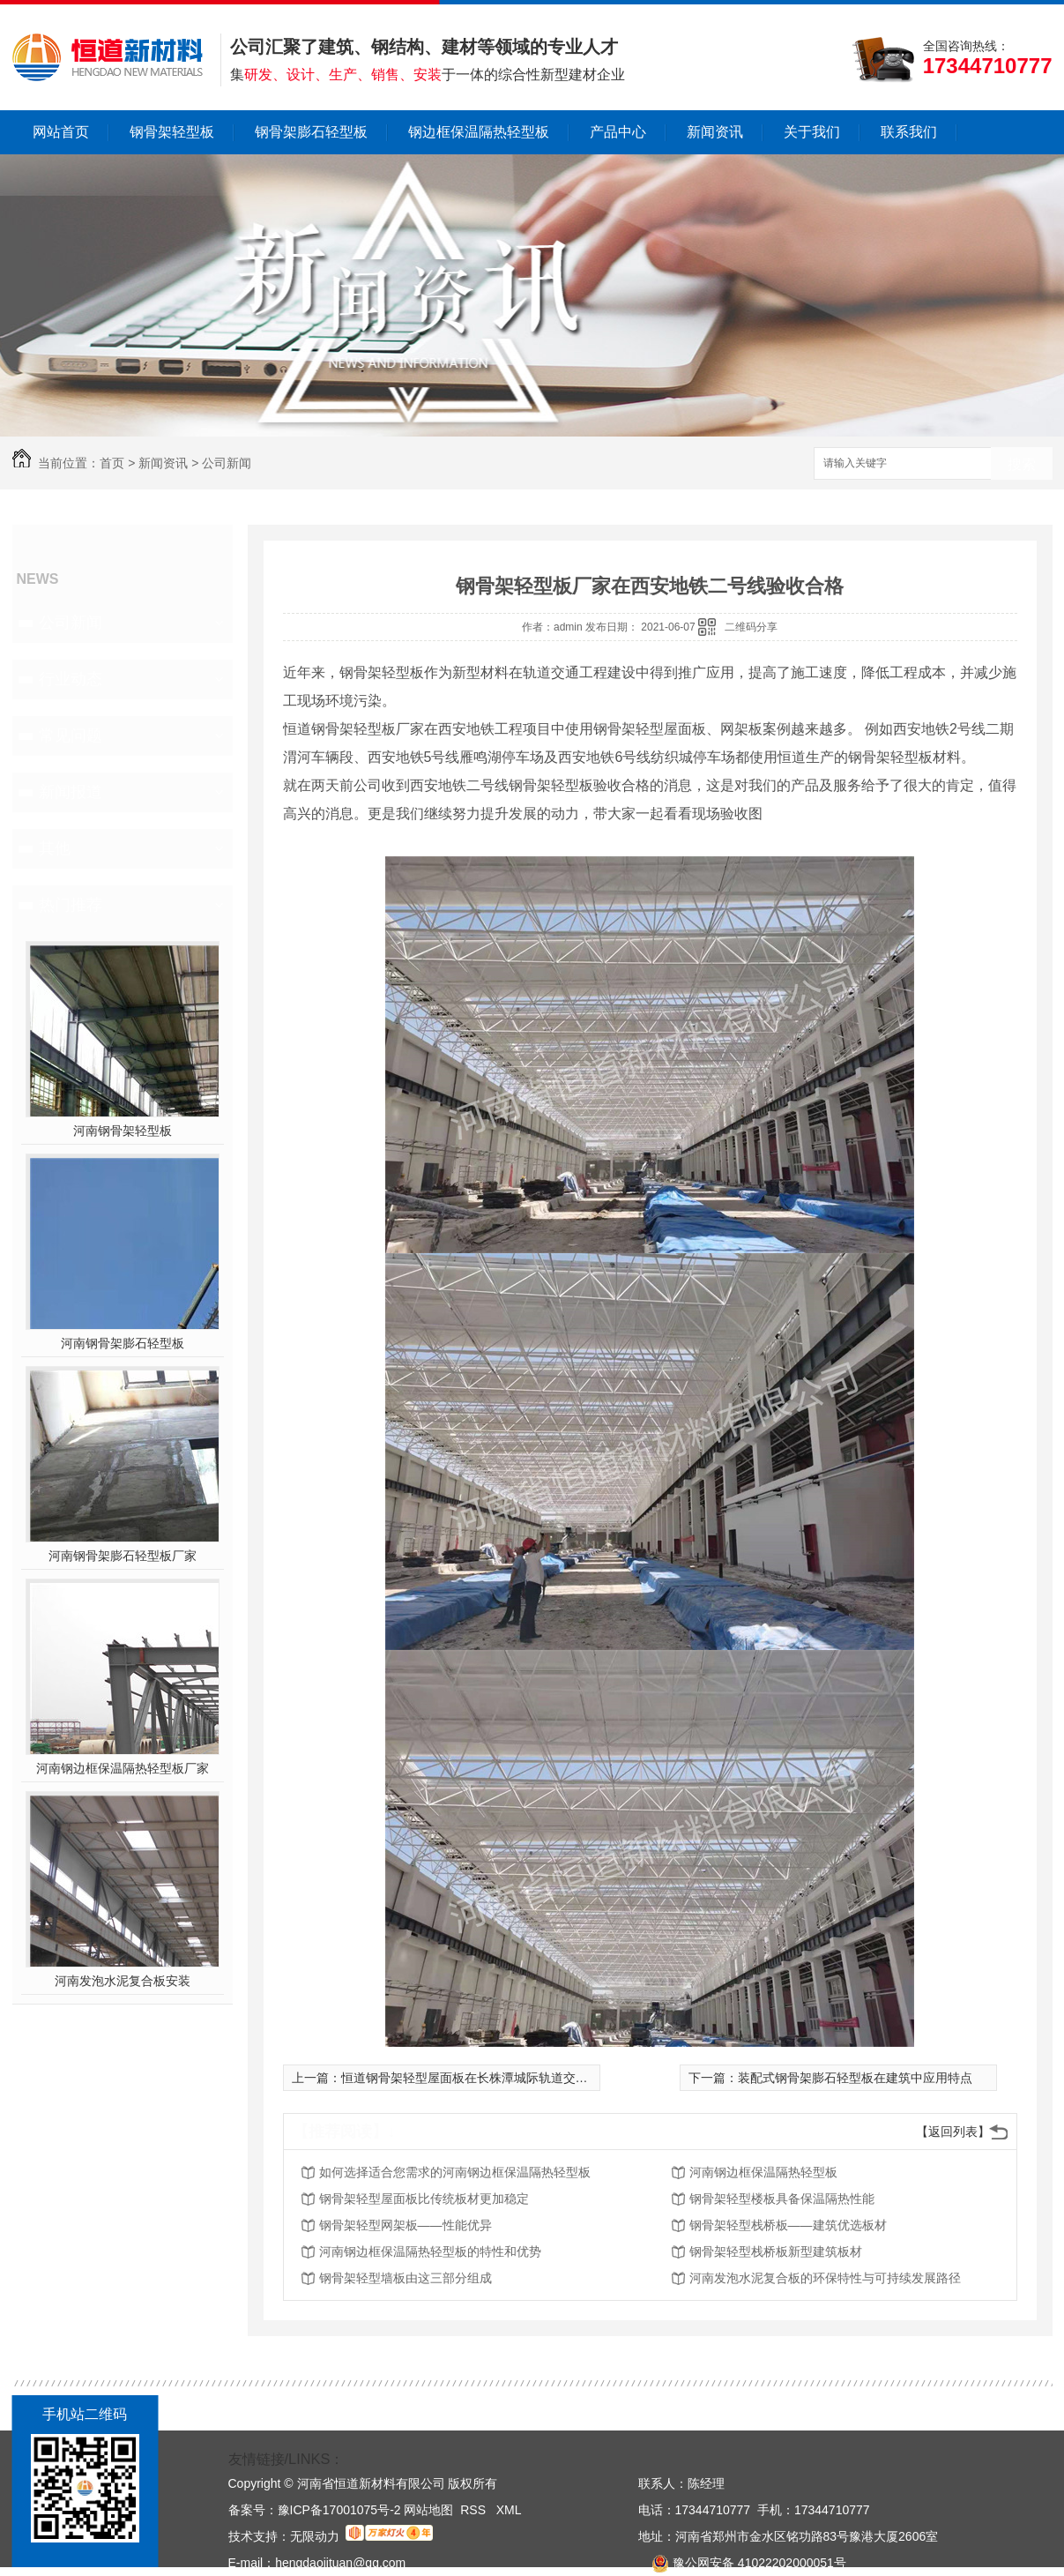  What do you see at coordinates (226, 463) in the screenshot?
I see `公司新闻` at bounding box center [226, 463].